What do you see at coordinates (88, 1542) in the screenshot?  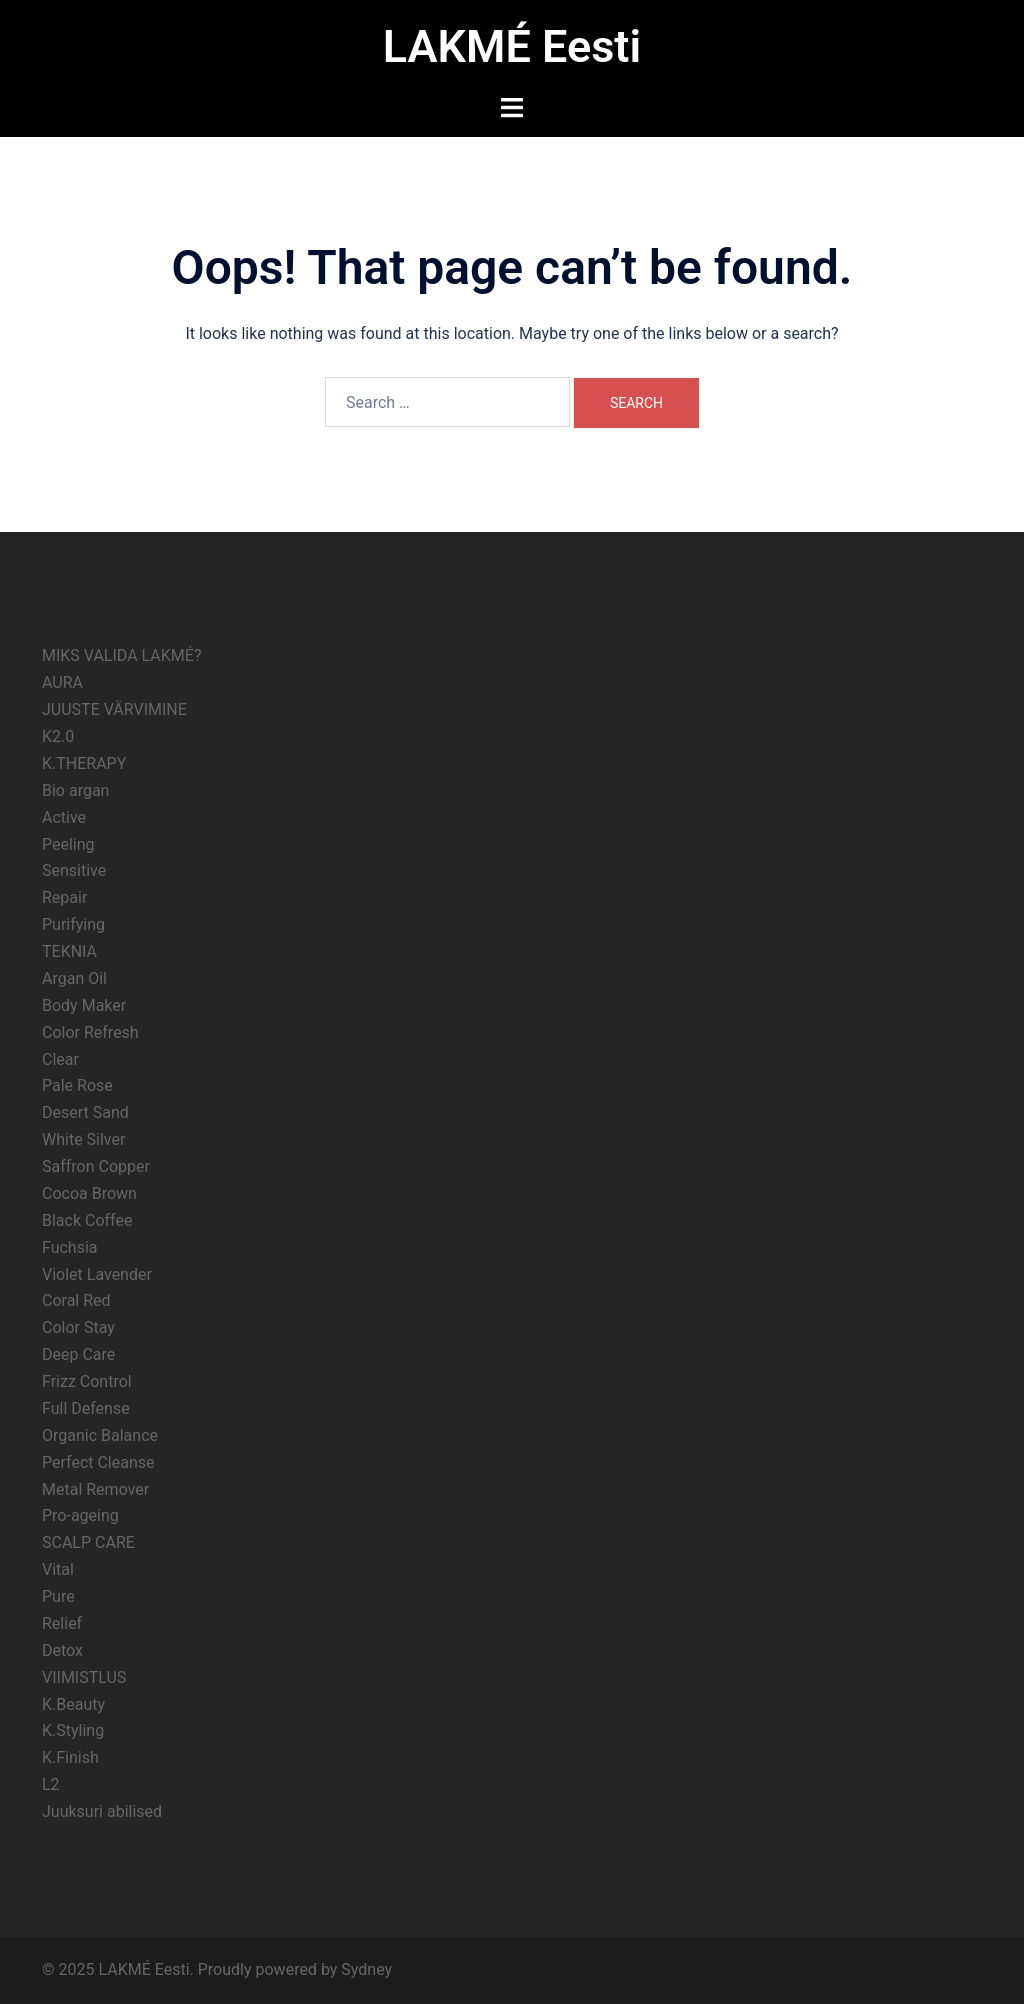 I see `SCALP CARE` at bounding box center [88, 1542].